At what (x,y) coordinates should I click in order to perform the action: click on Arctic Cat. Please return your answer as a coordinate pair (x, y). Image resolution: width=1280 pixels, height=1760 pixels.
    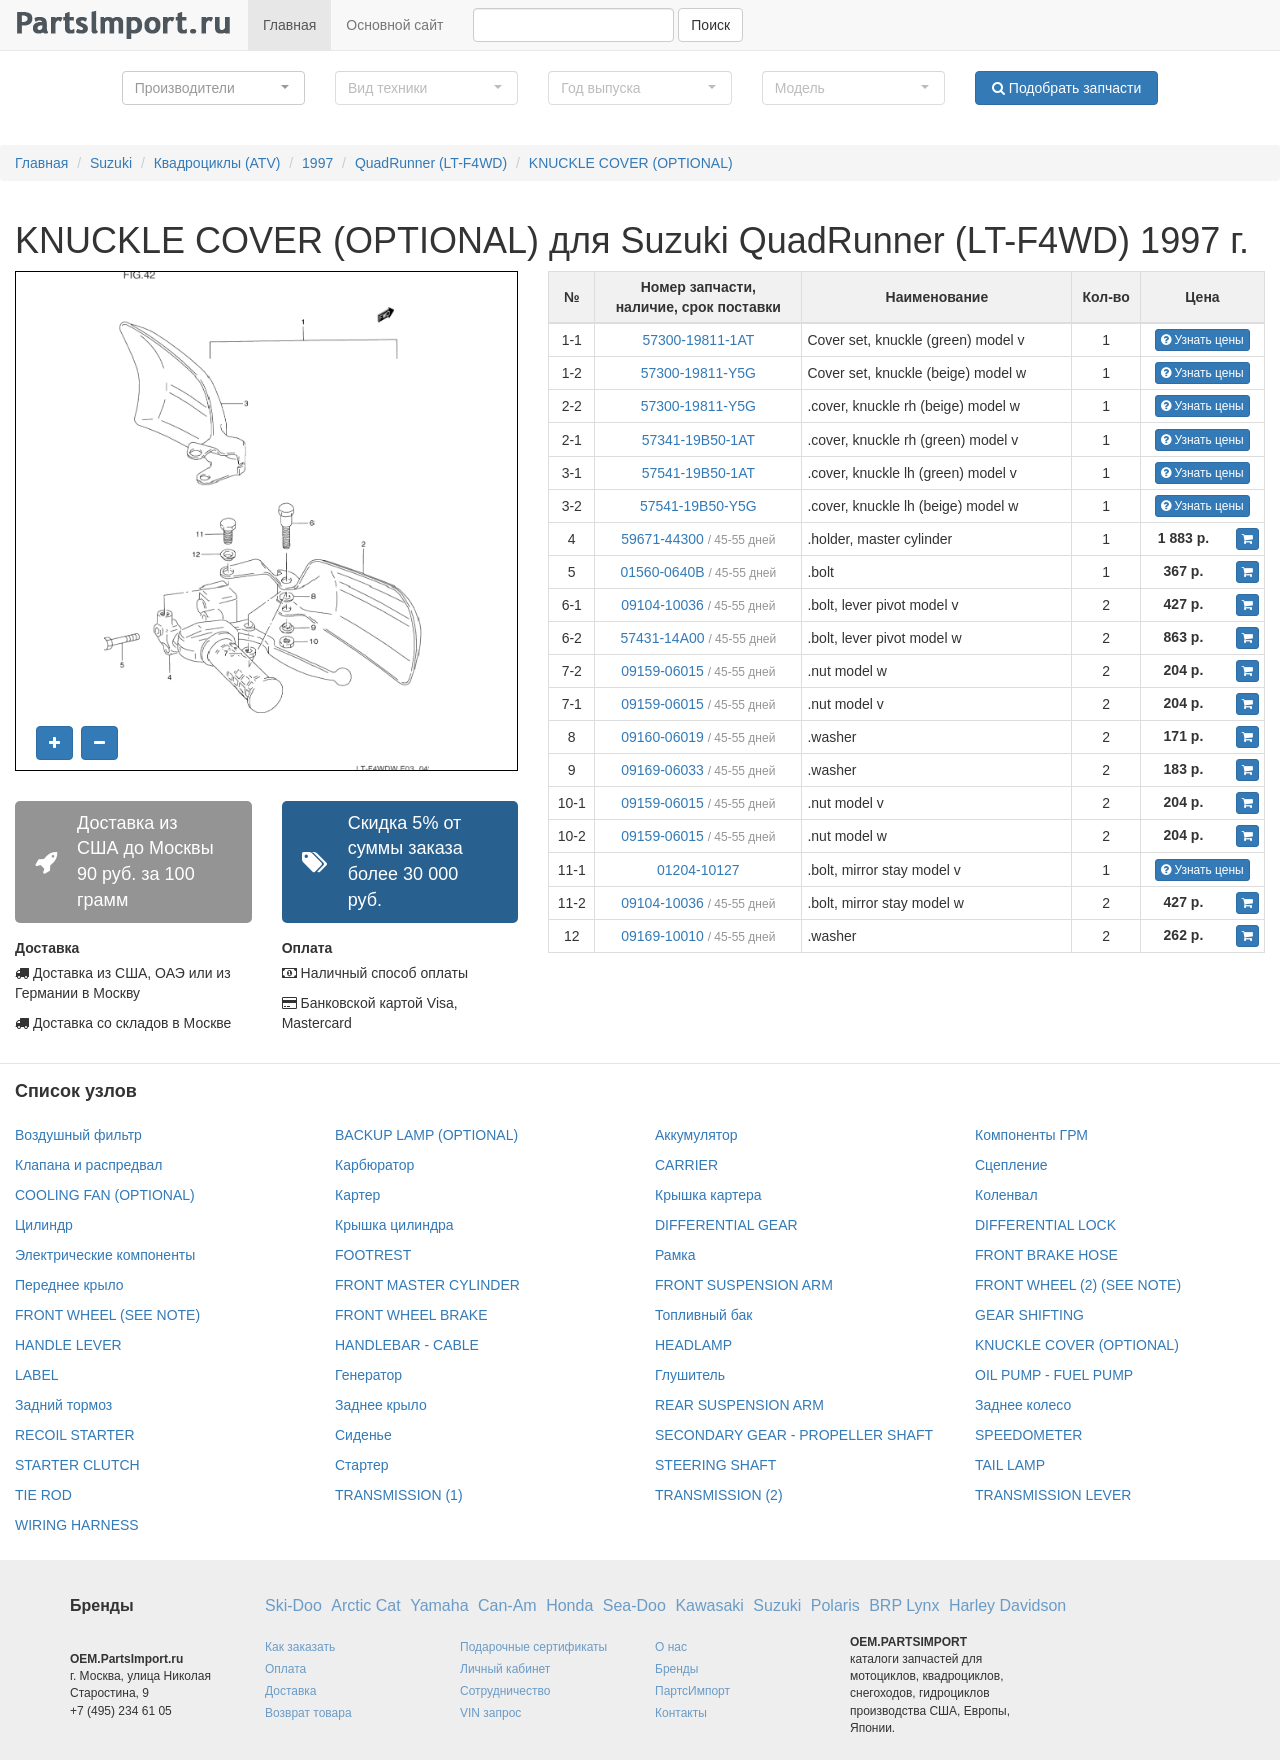
    Looking at the image, I should click on (365, 1605).